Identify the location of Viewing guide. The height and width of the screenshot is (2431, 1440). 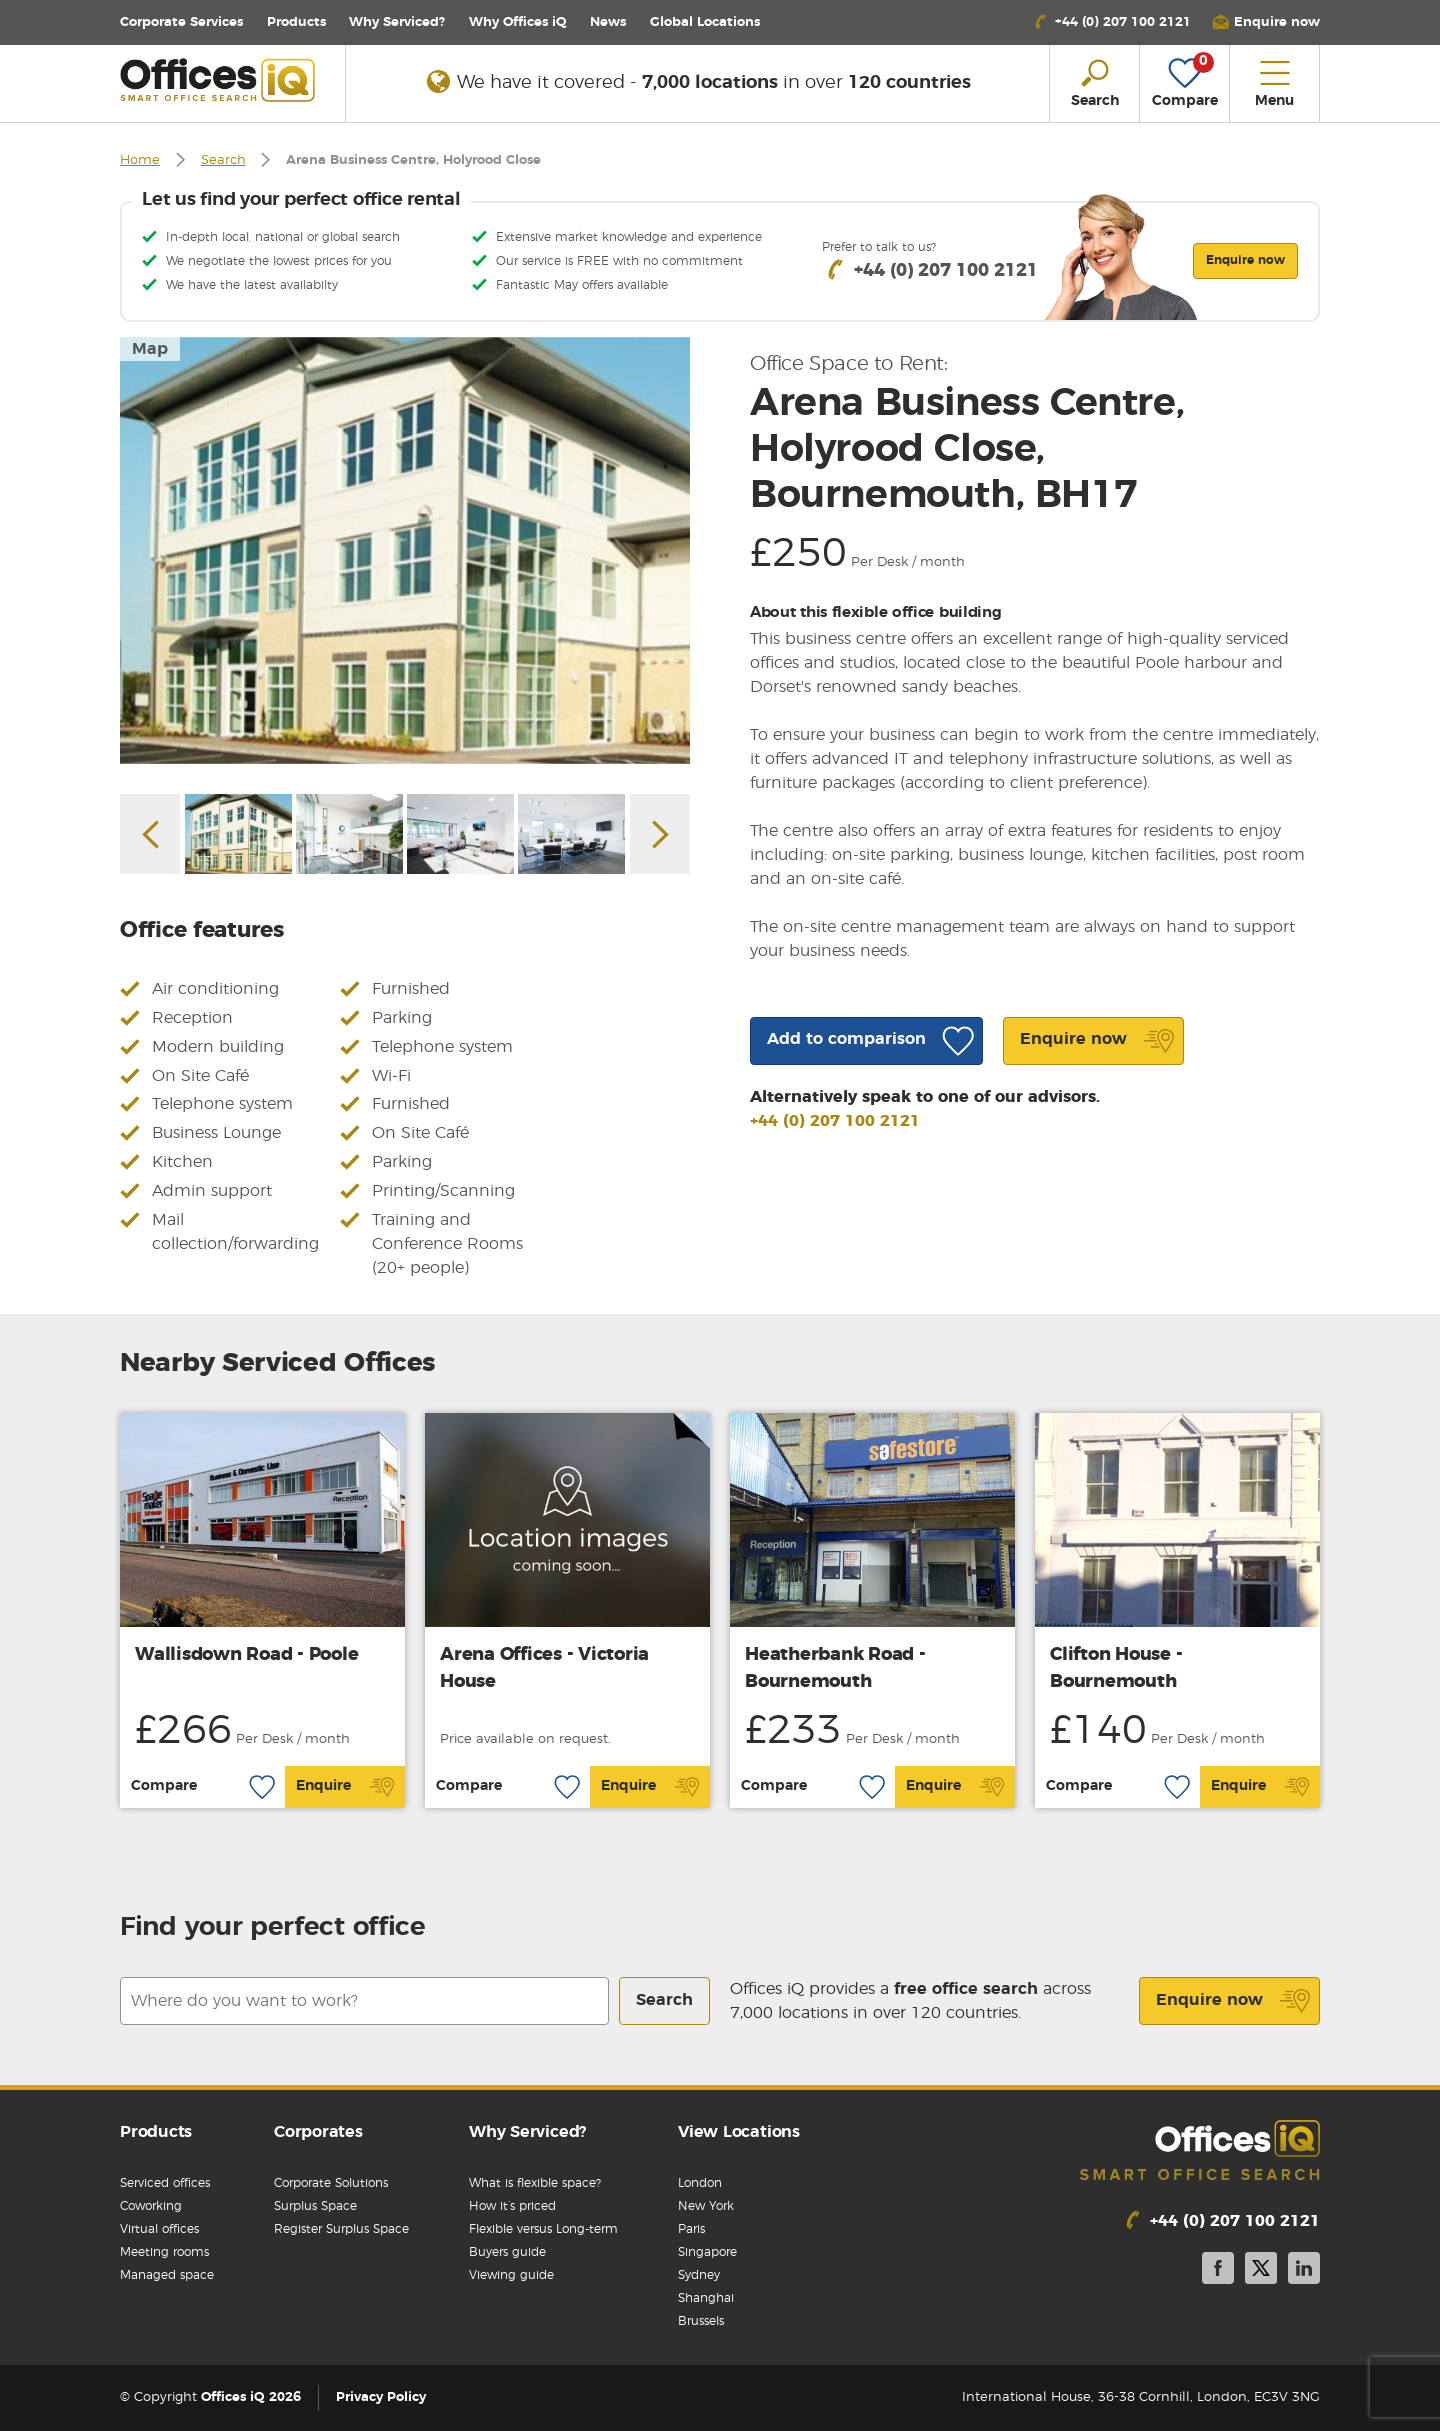
(511, 2275).